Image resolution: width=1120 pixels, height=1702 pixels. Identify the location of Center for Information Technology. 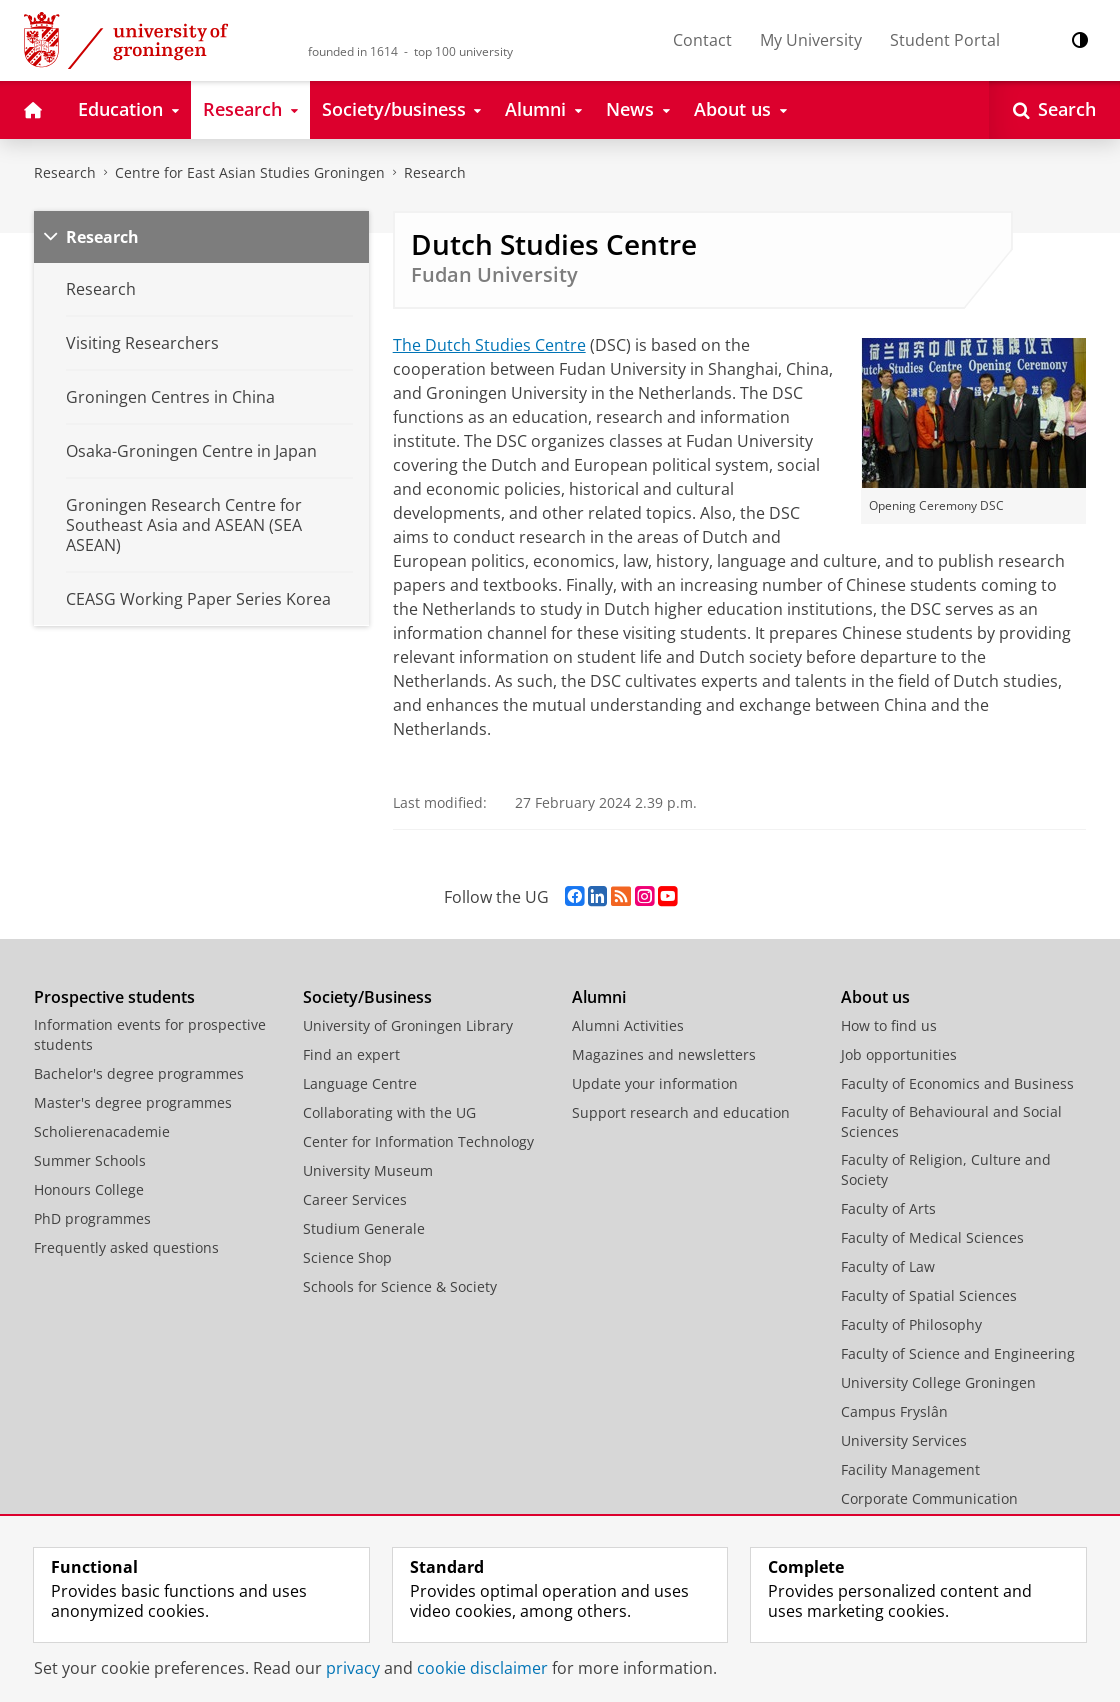
(418, 1141).